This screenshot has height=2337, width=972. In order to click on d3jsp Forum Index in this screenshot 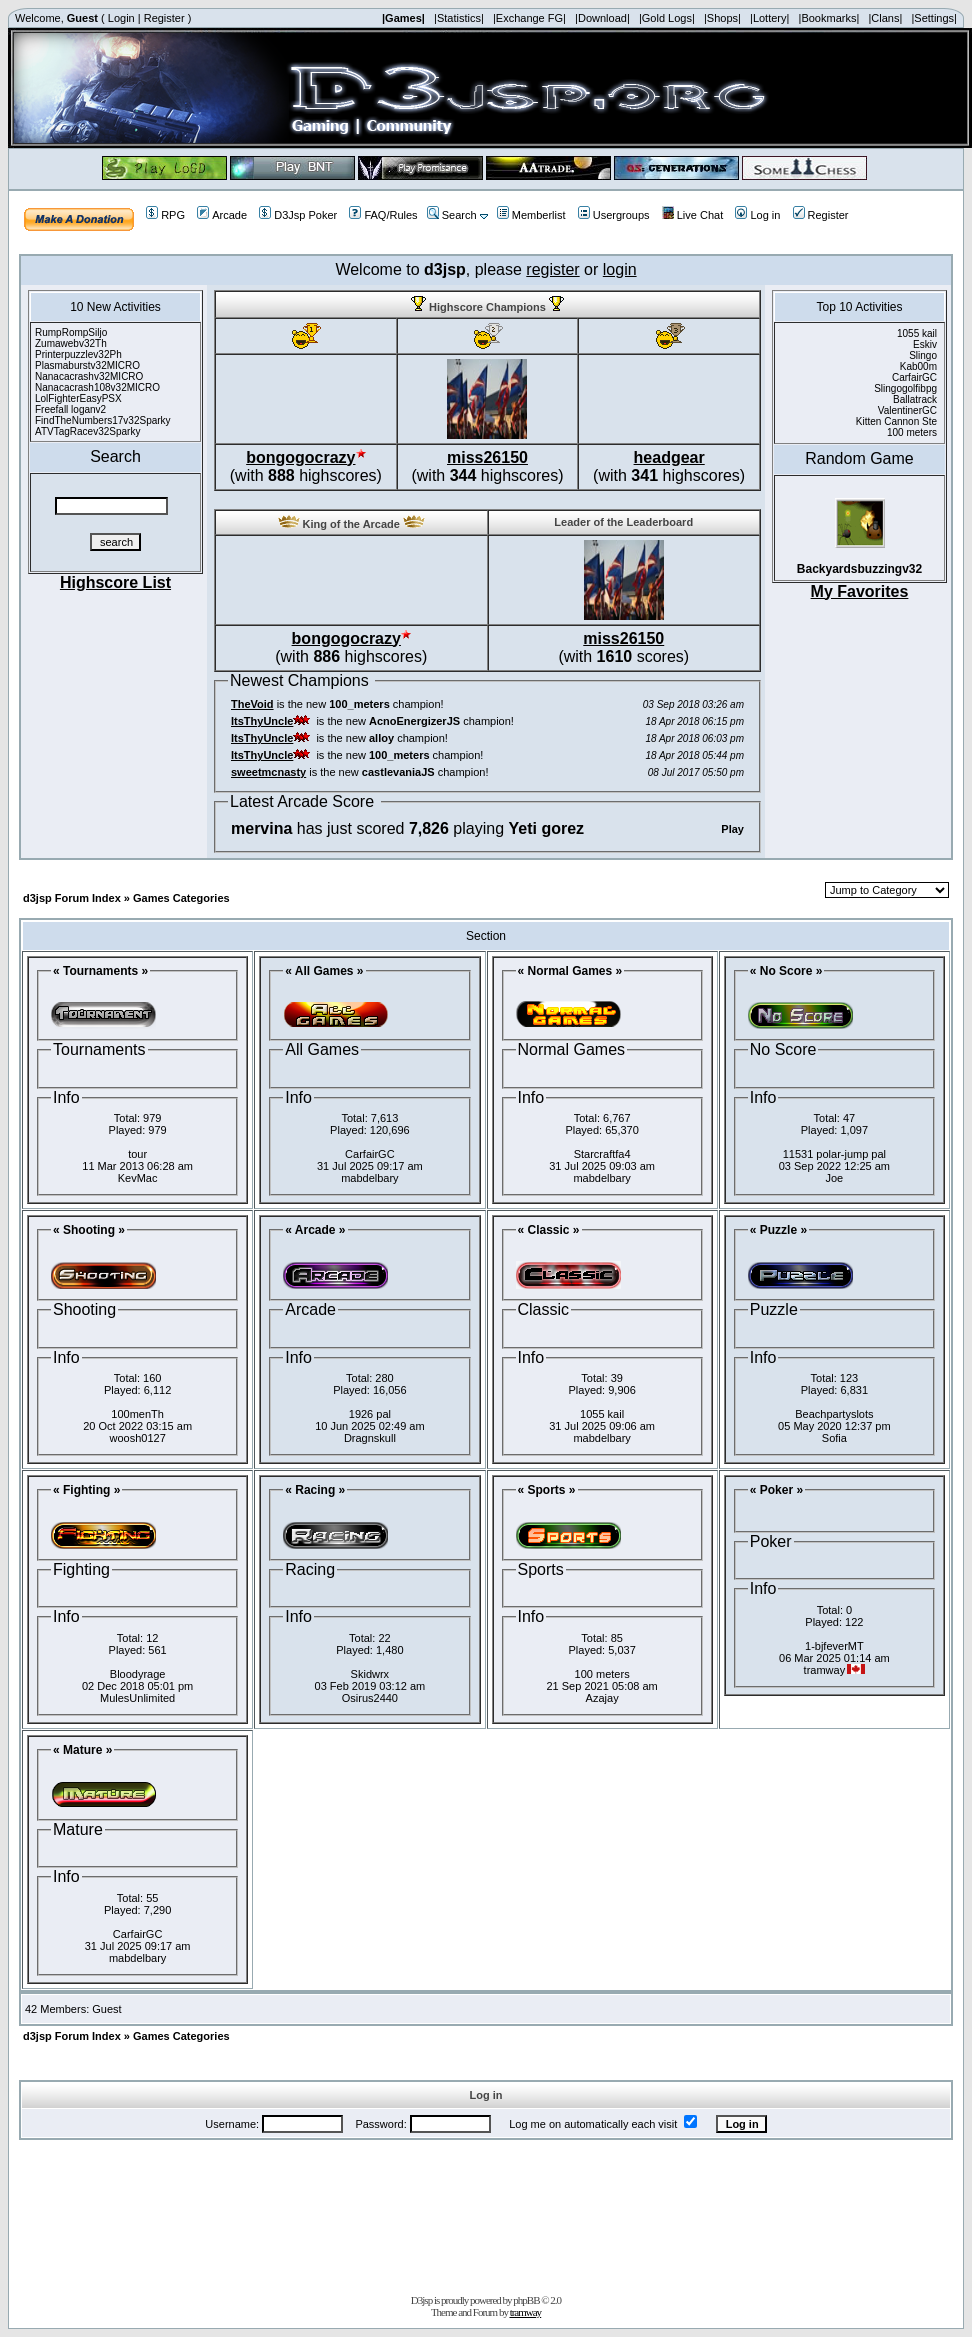, I will do `click(72, 898)`.